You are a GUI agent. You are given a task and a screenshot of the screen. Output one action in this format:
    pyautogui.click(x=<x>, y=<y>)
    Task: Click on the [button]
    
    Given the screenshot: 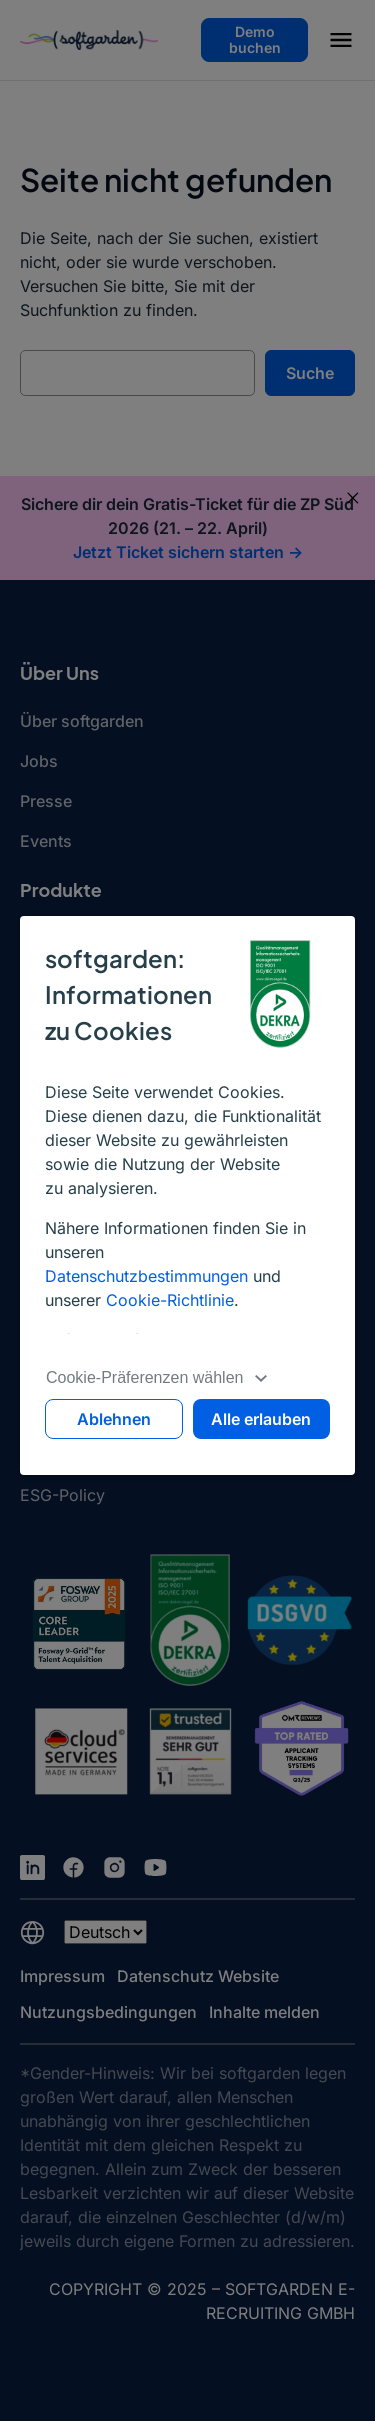 What is the action you would take?
    pyautogui.click(x=341, y=43)
    